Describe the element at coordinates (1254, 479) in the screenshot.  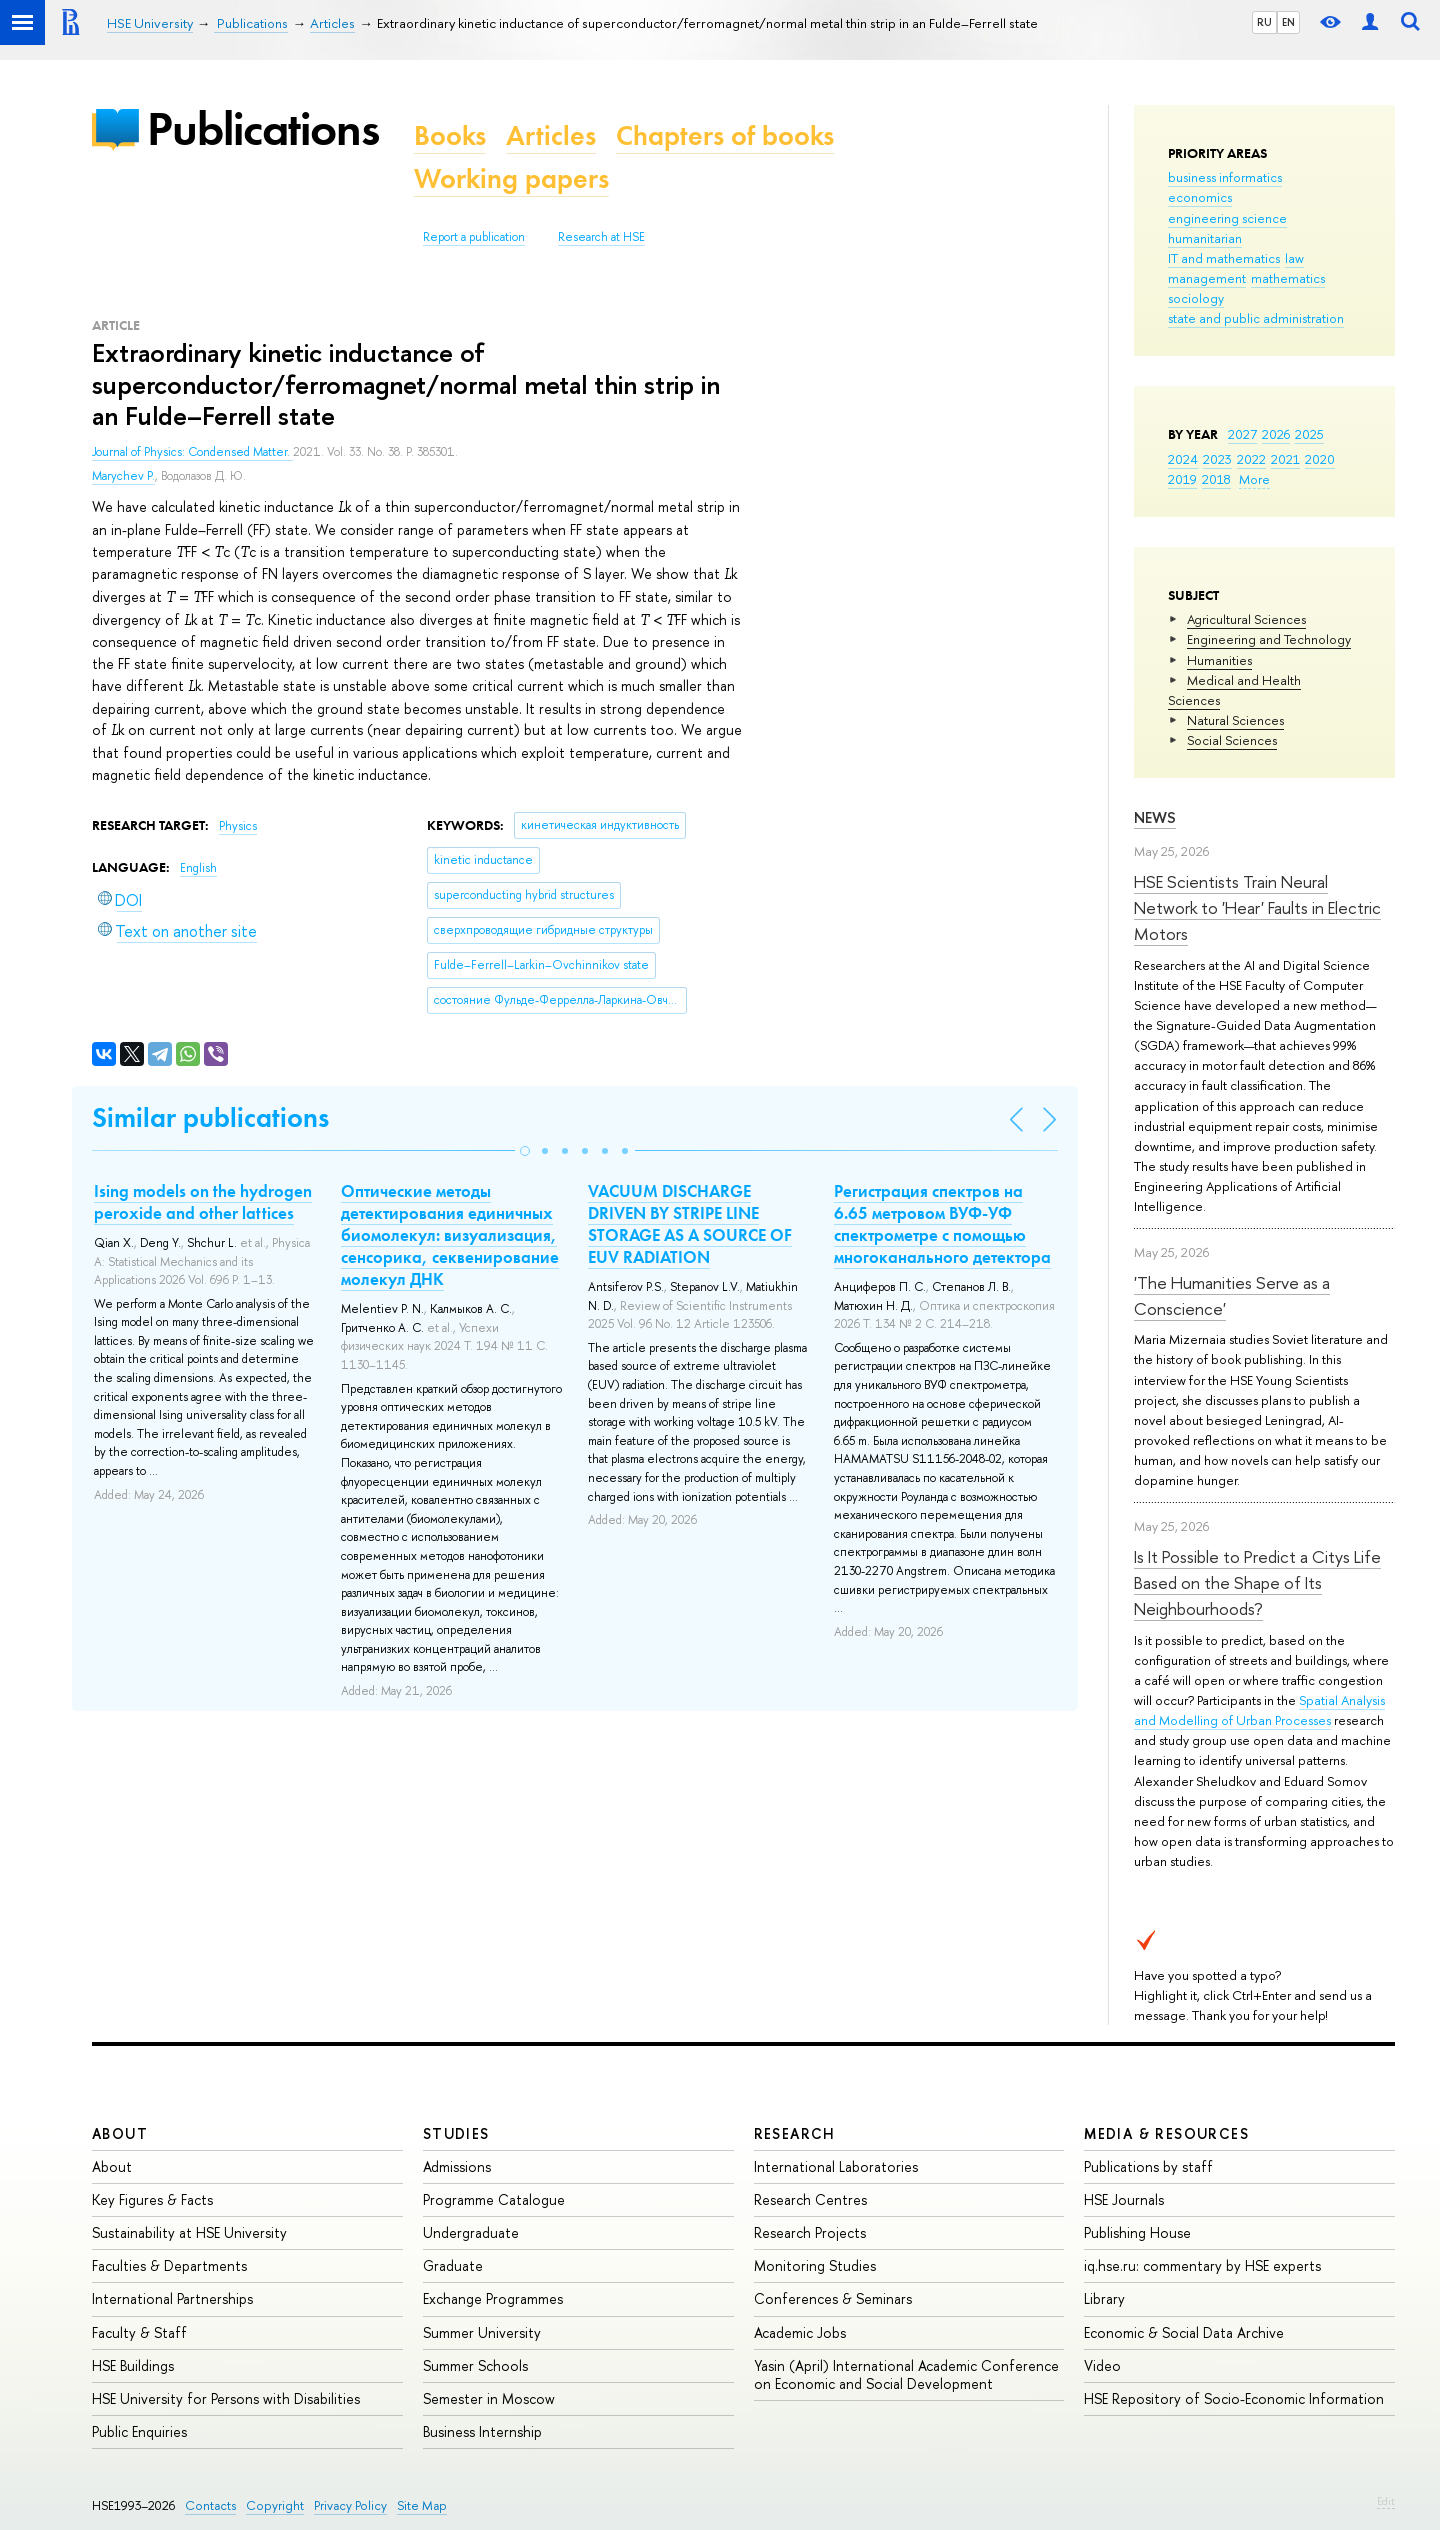
I see `More` at that location.